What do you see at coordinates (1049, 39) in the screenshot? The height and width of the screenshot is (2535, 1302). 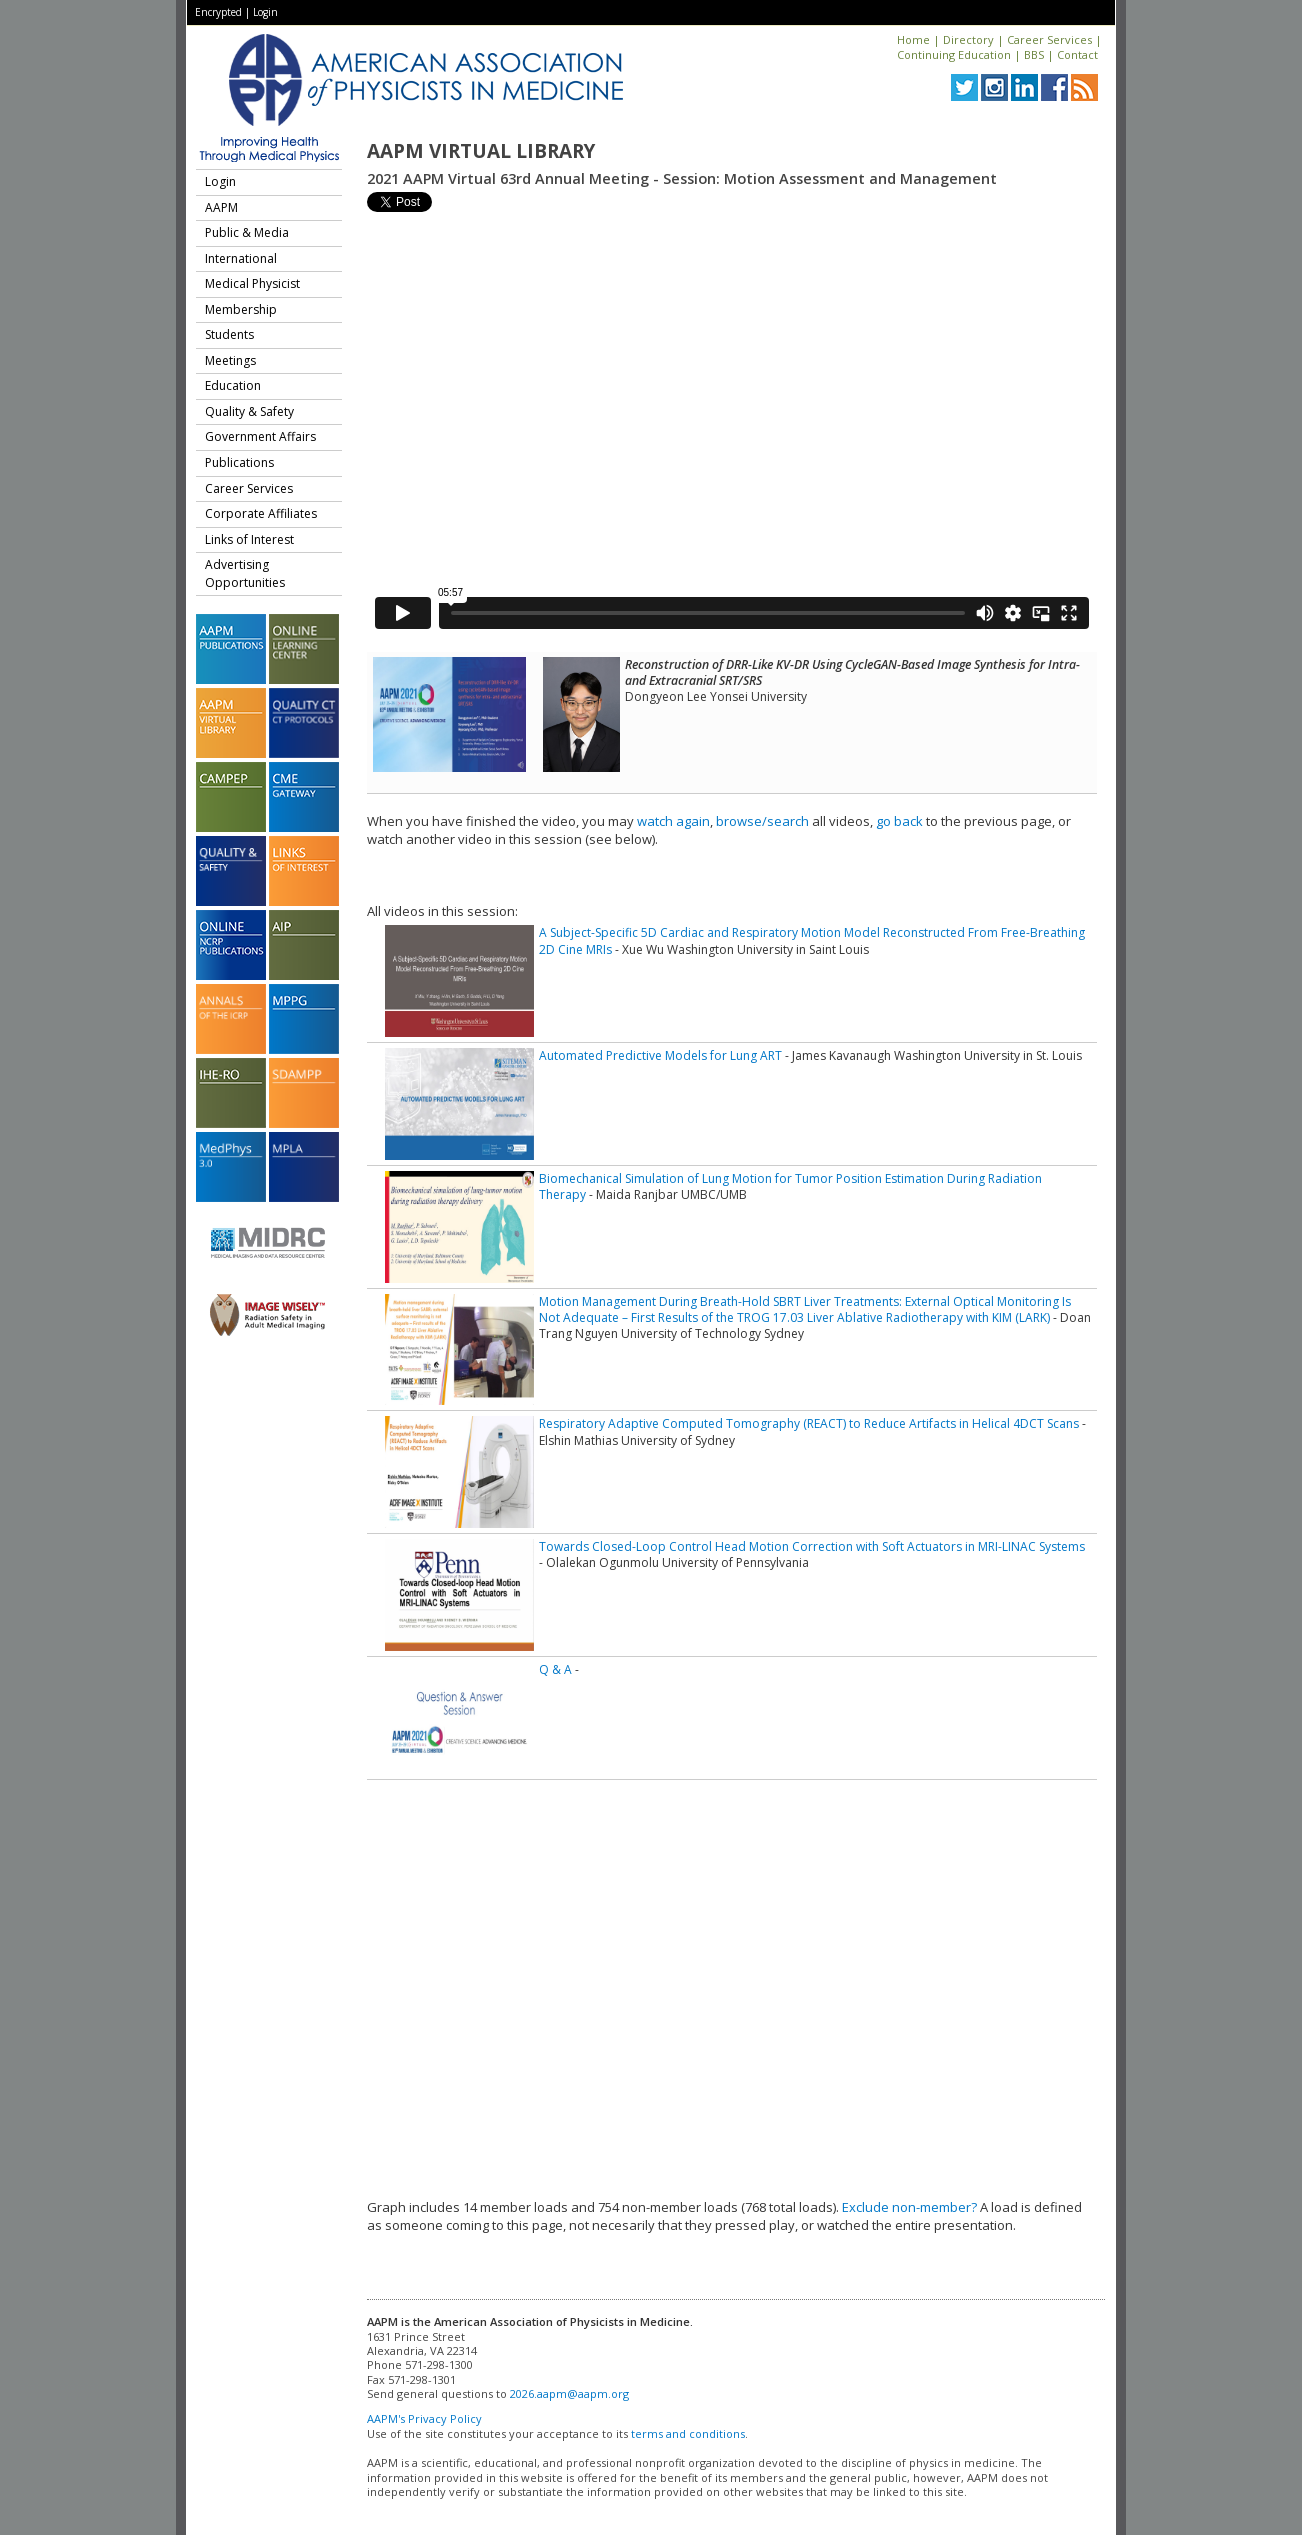 I see `Career Services` at bounding box center [1049, 39].